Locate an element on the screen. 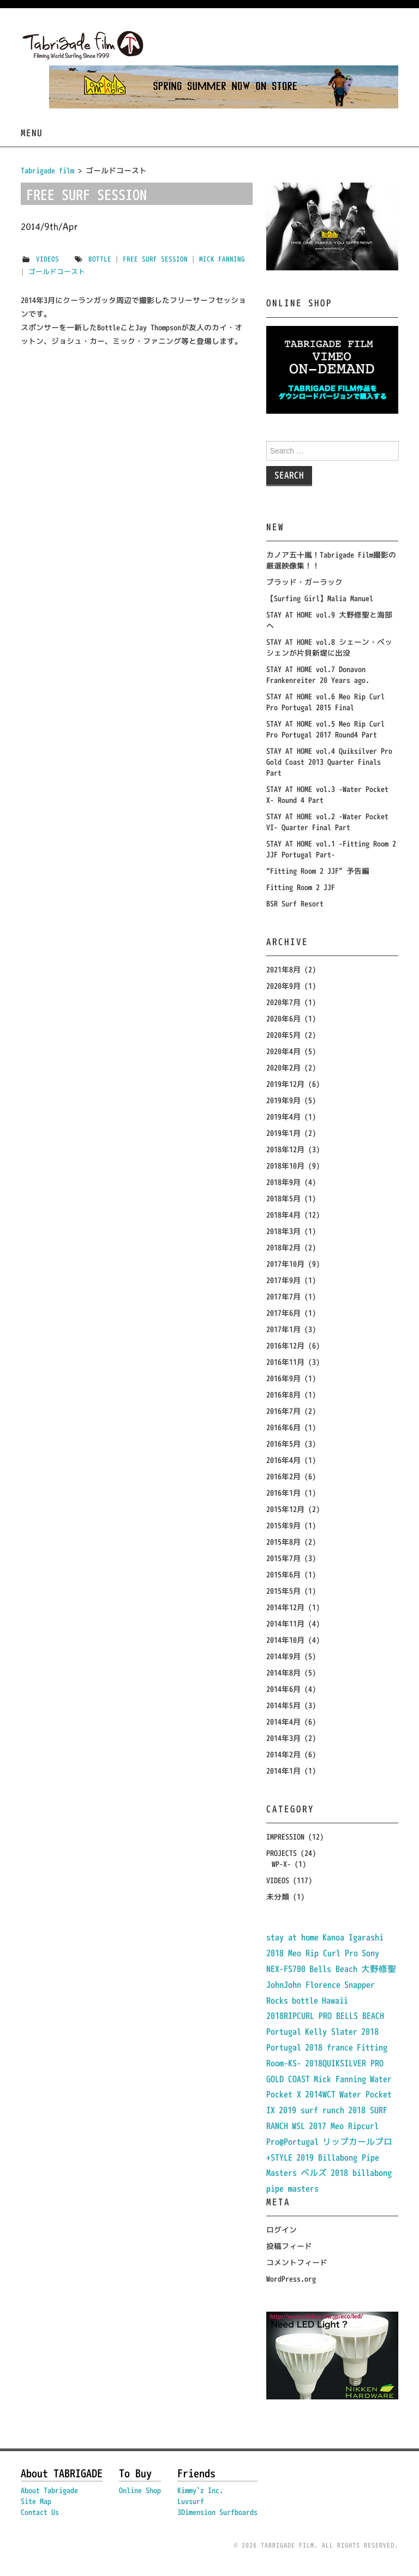  2015年7月 is located at coordinates (283, 1558).